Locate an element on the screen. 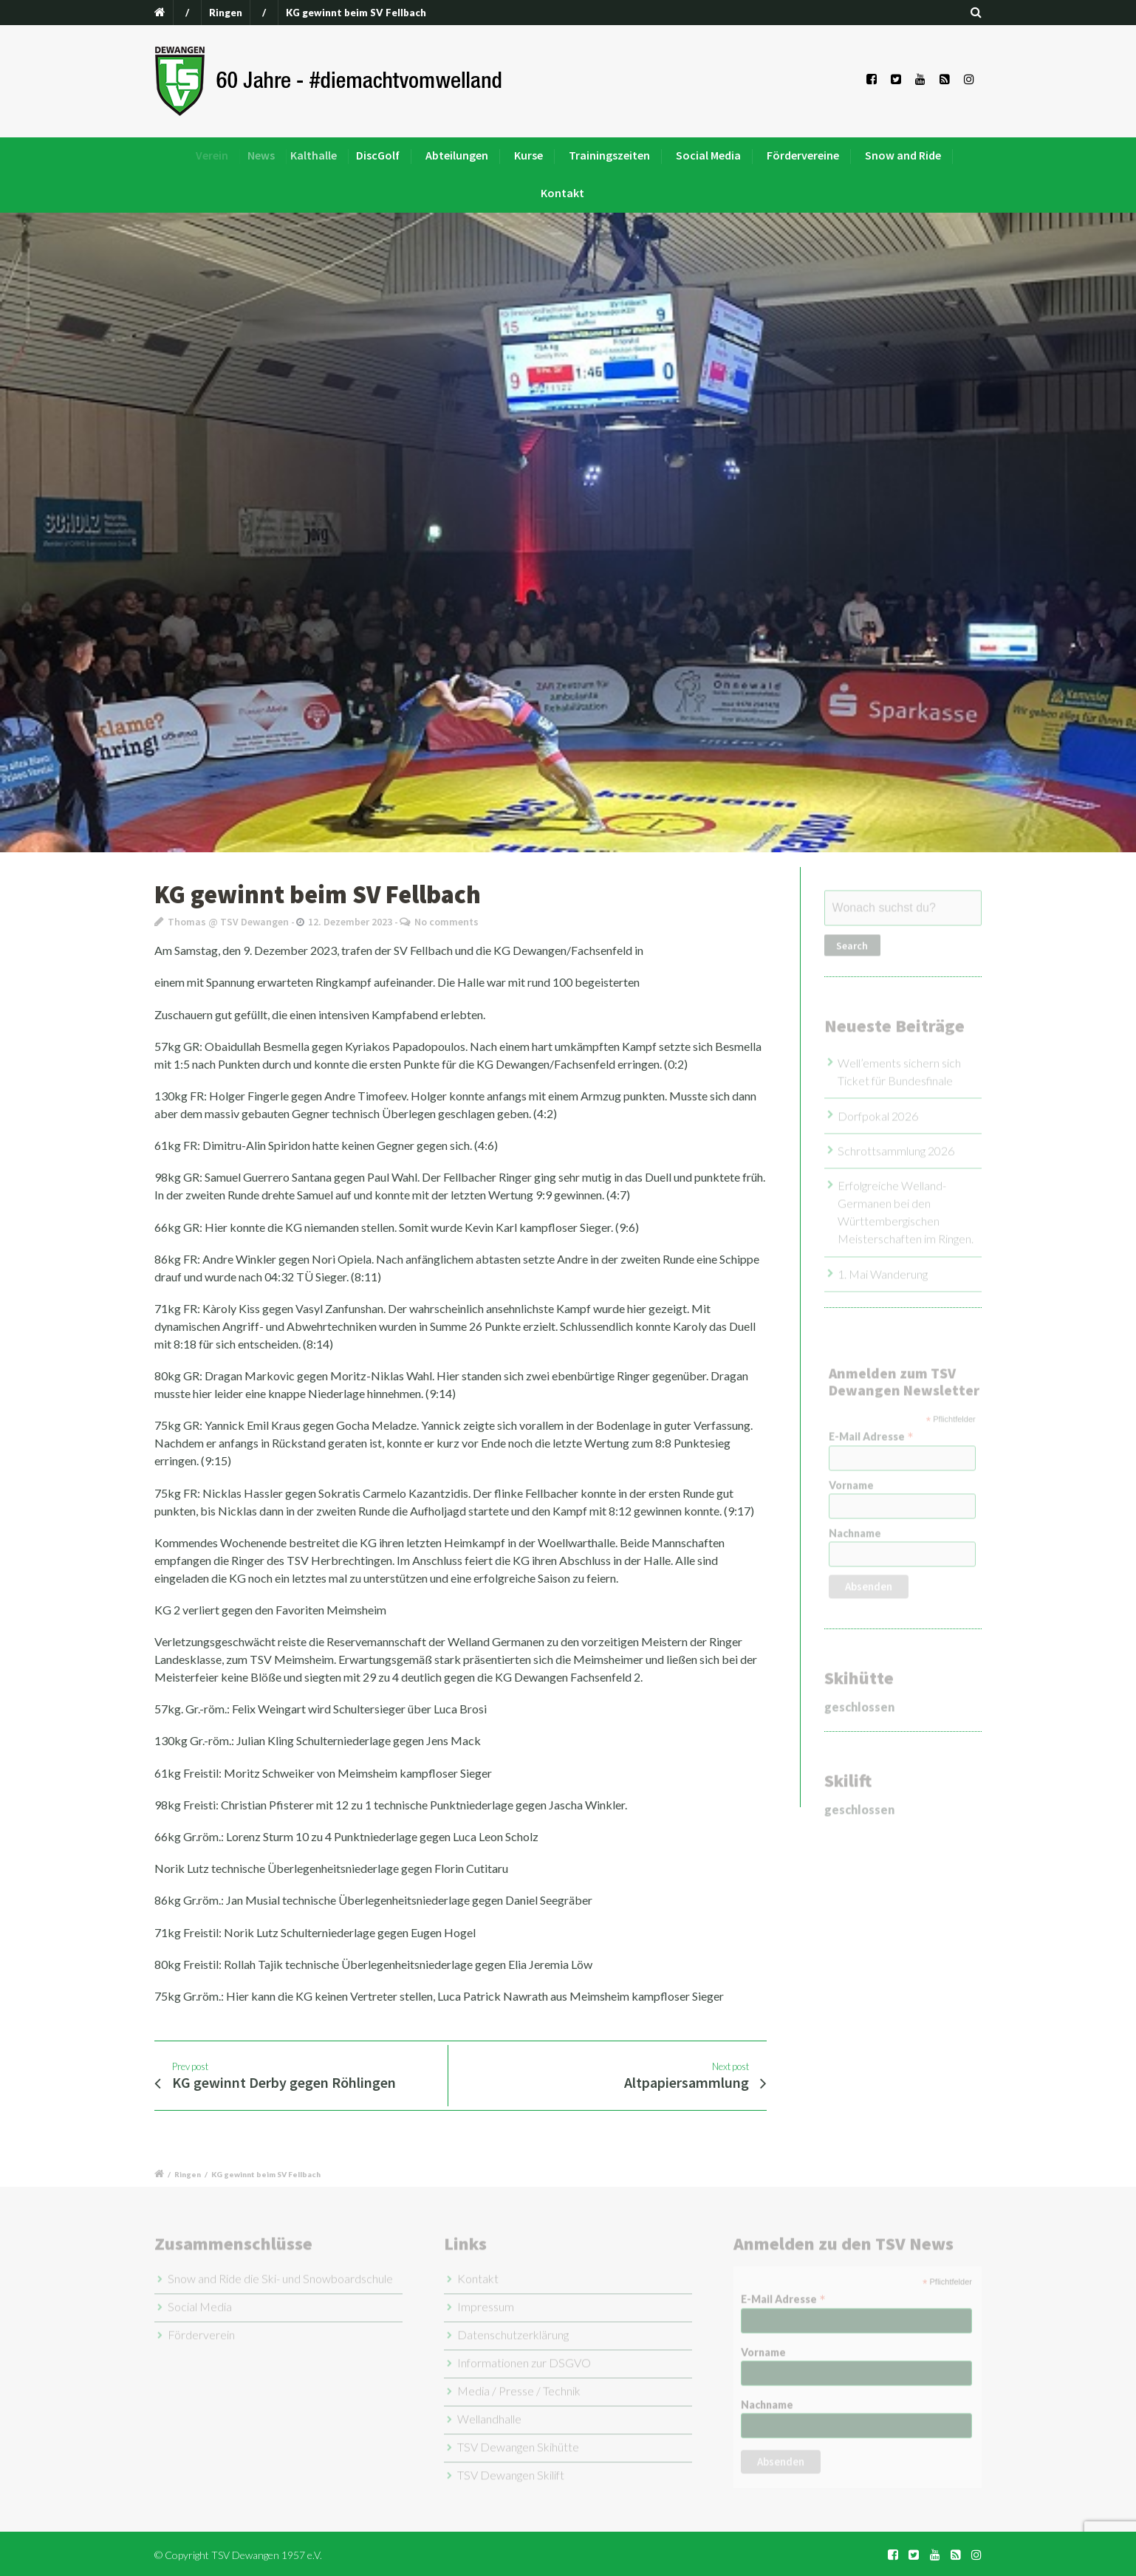 The image size is (1136, 2576). Snow and Ride is located at coordinates (903, 155).